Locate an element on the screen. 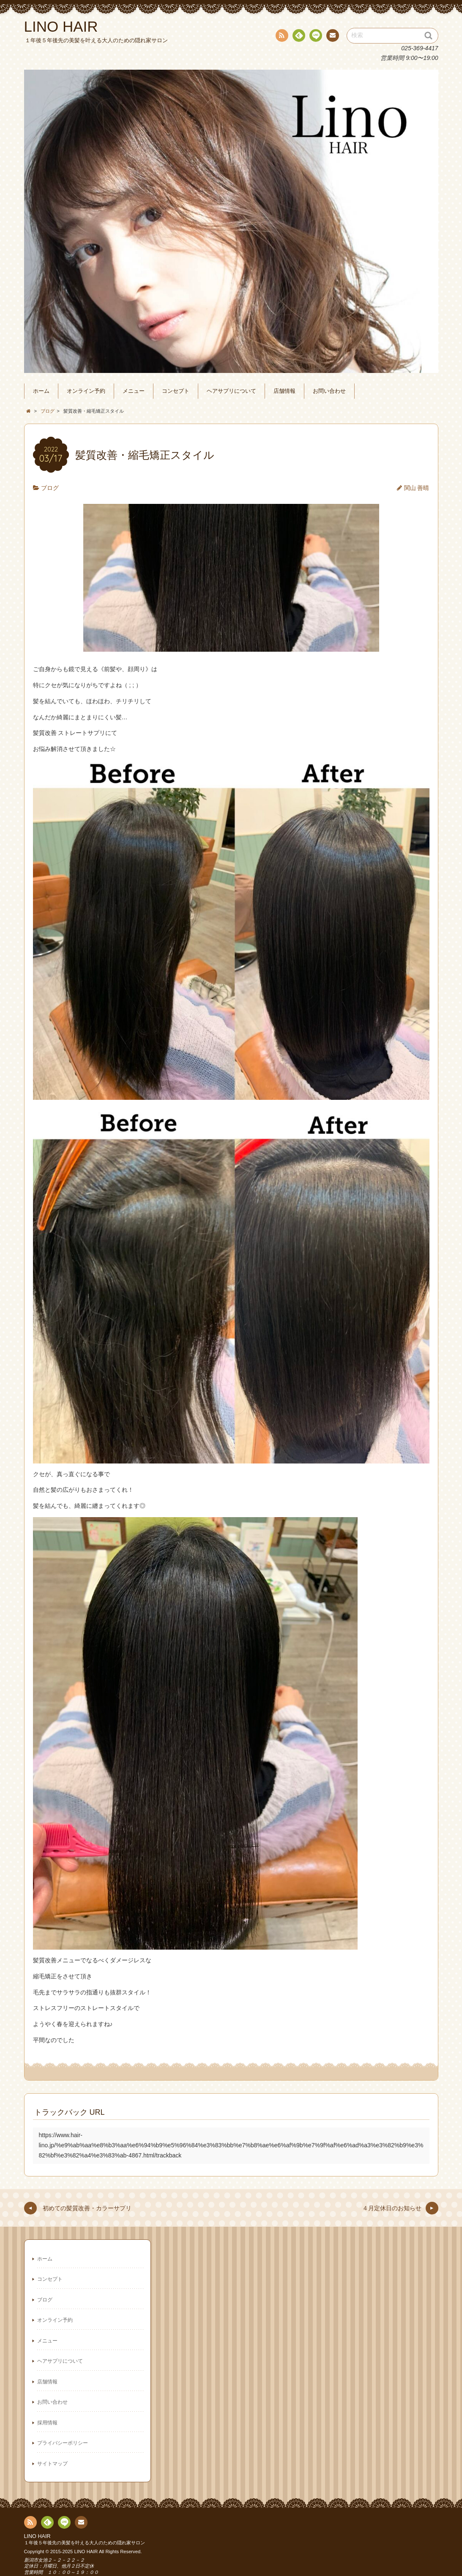 The width and height of the screenshot is (462, 2576). ヘアサプリについて is located at coordinates (231, 391).